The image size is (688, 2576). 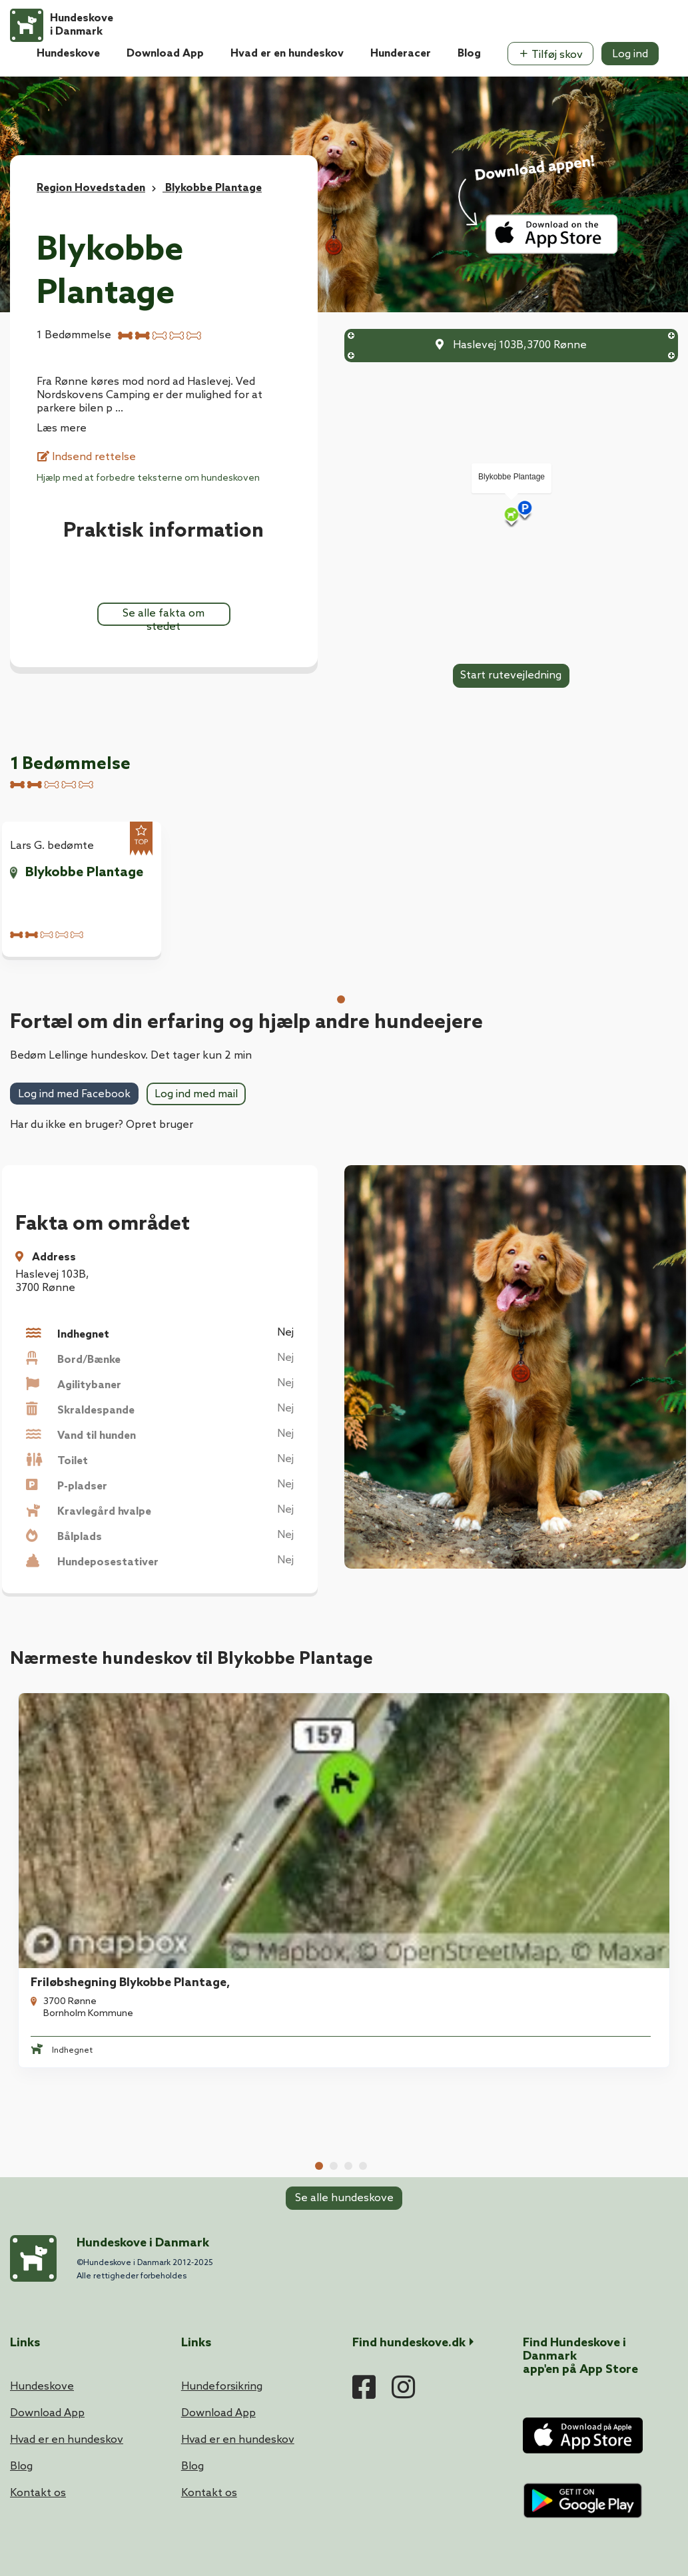 I want to click on Se alle hundeskove, so click(x=344, y=1886).